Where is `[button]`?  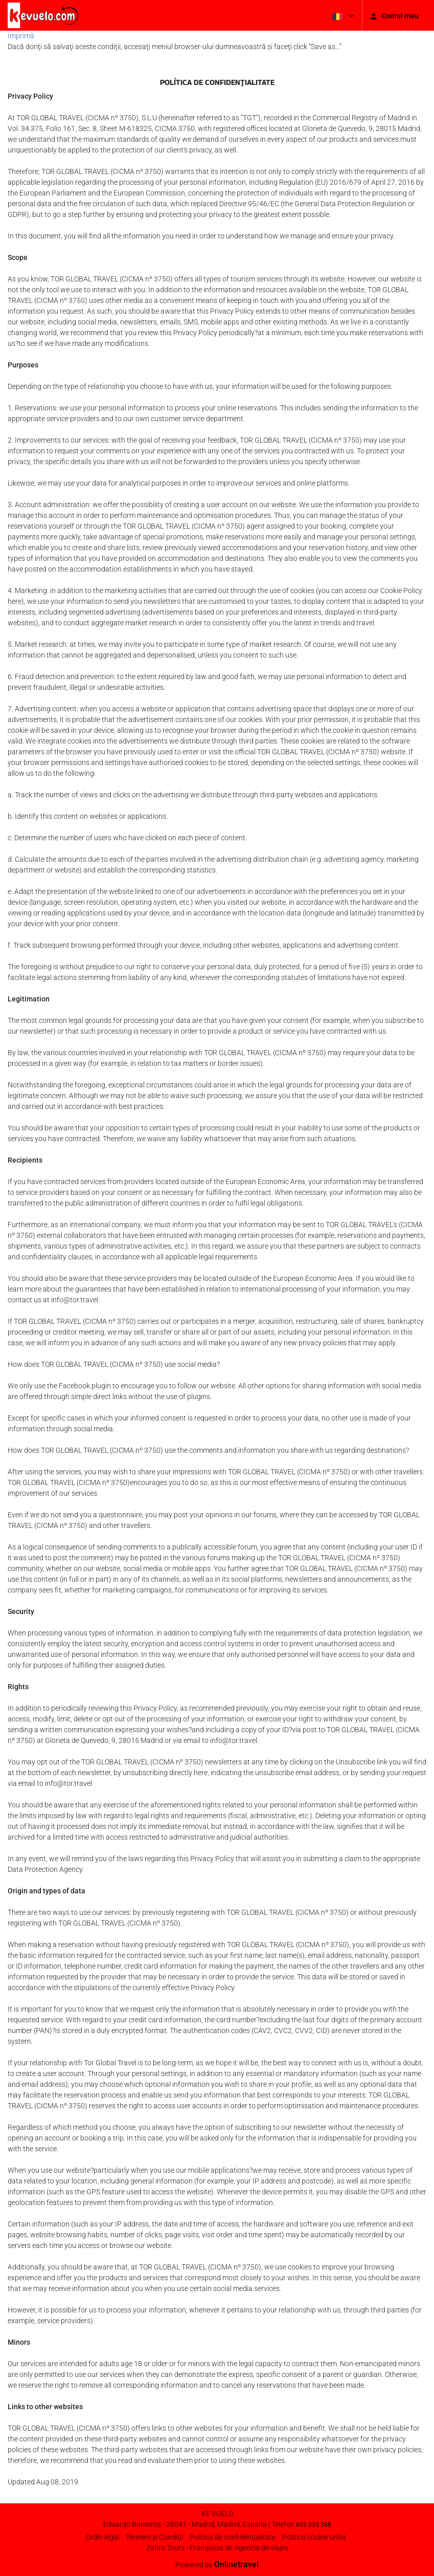
[button] is located at coordinates (342, 15).